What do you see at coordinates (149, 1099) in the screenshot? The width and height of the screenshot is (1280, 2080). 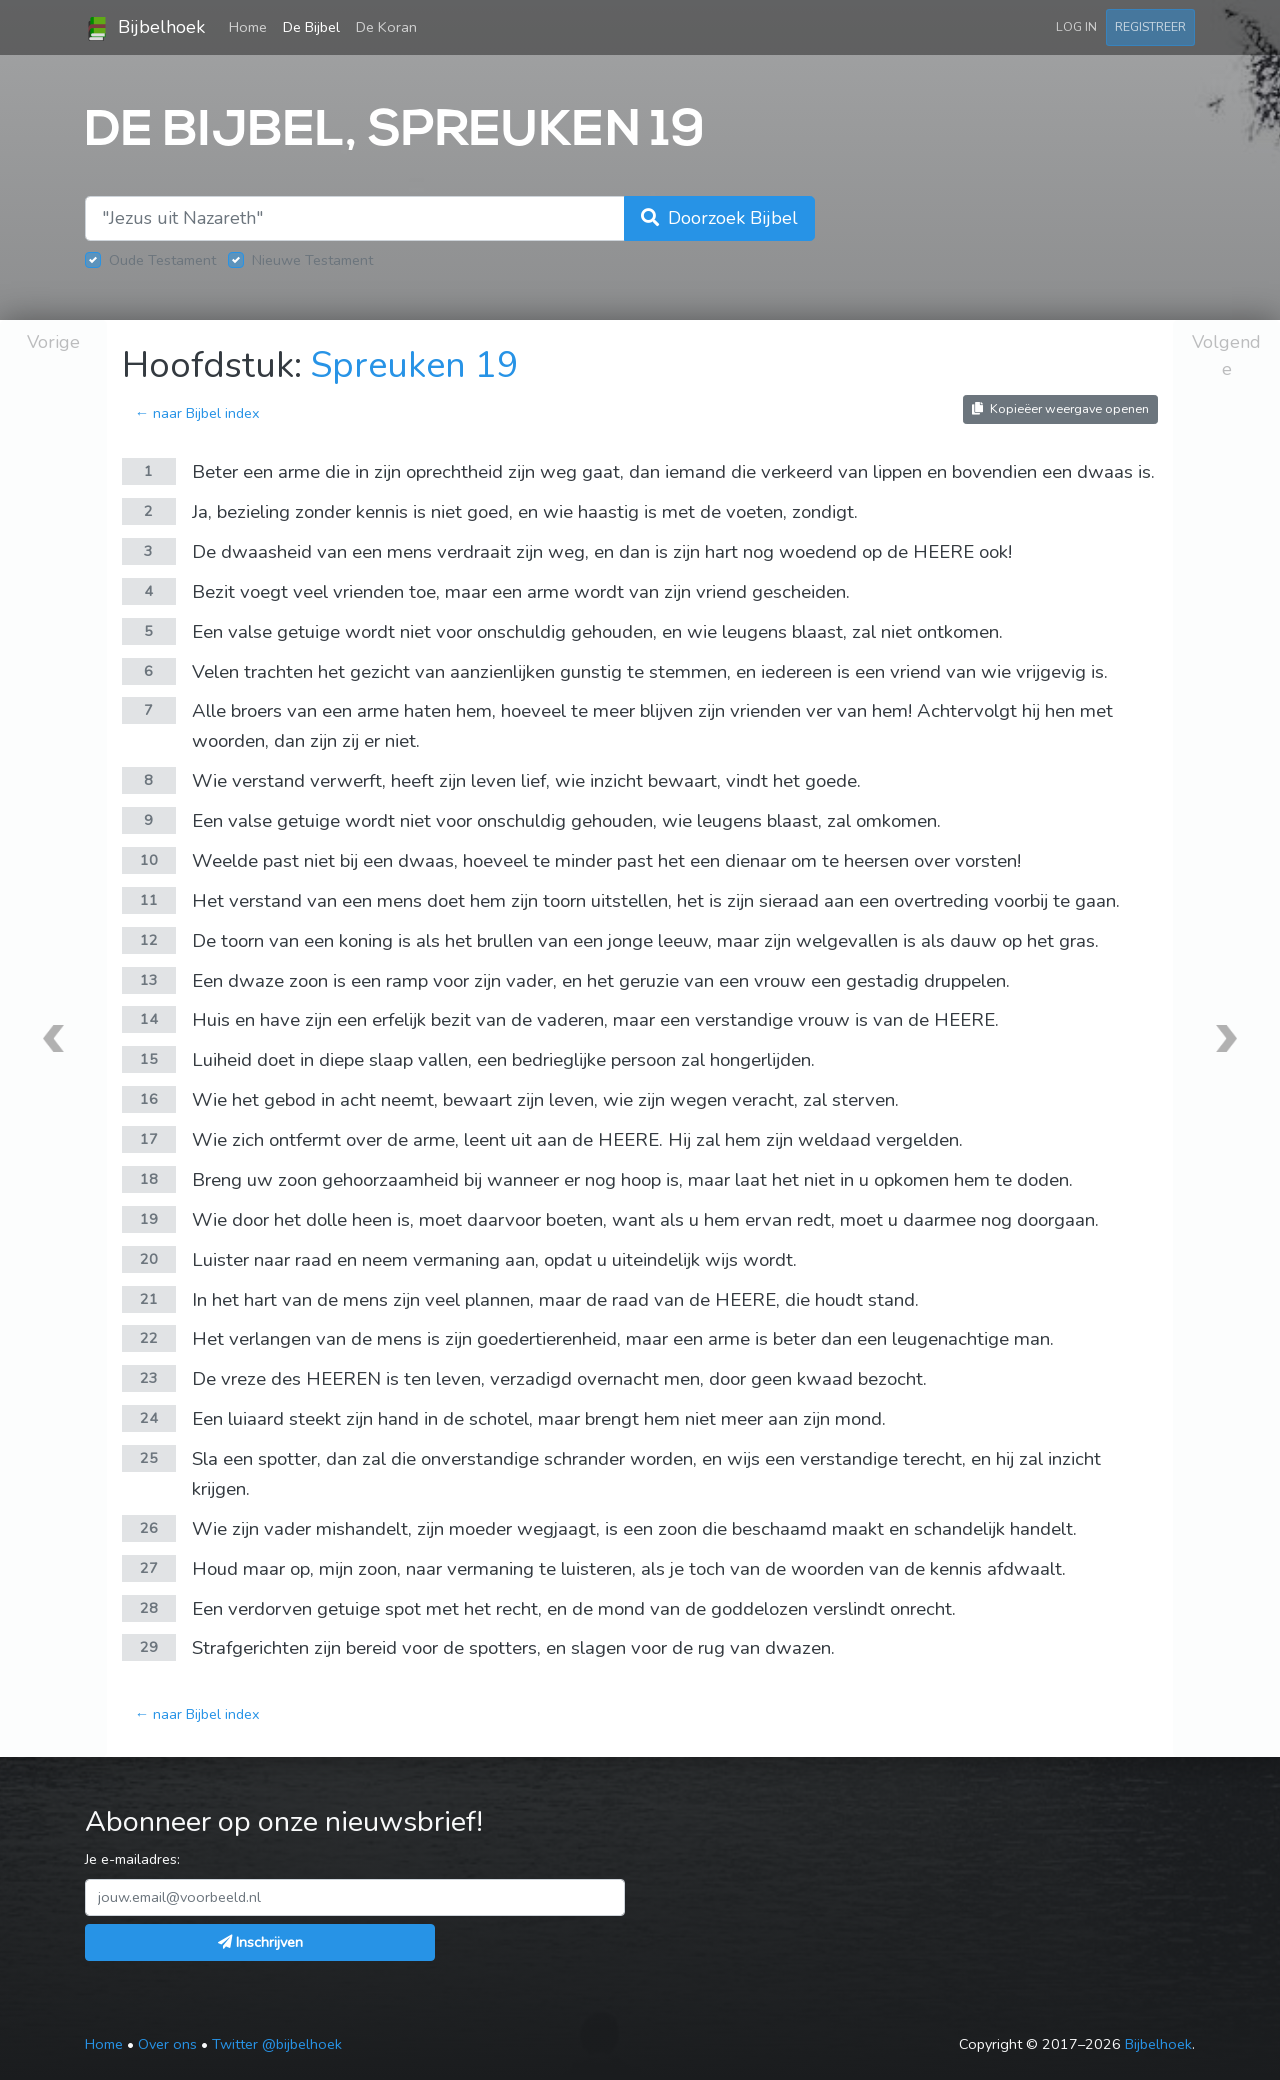 I see `16` at bounding box center [149, 1099].